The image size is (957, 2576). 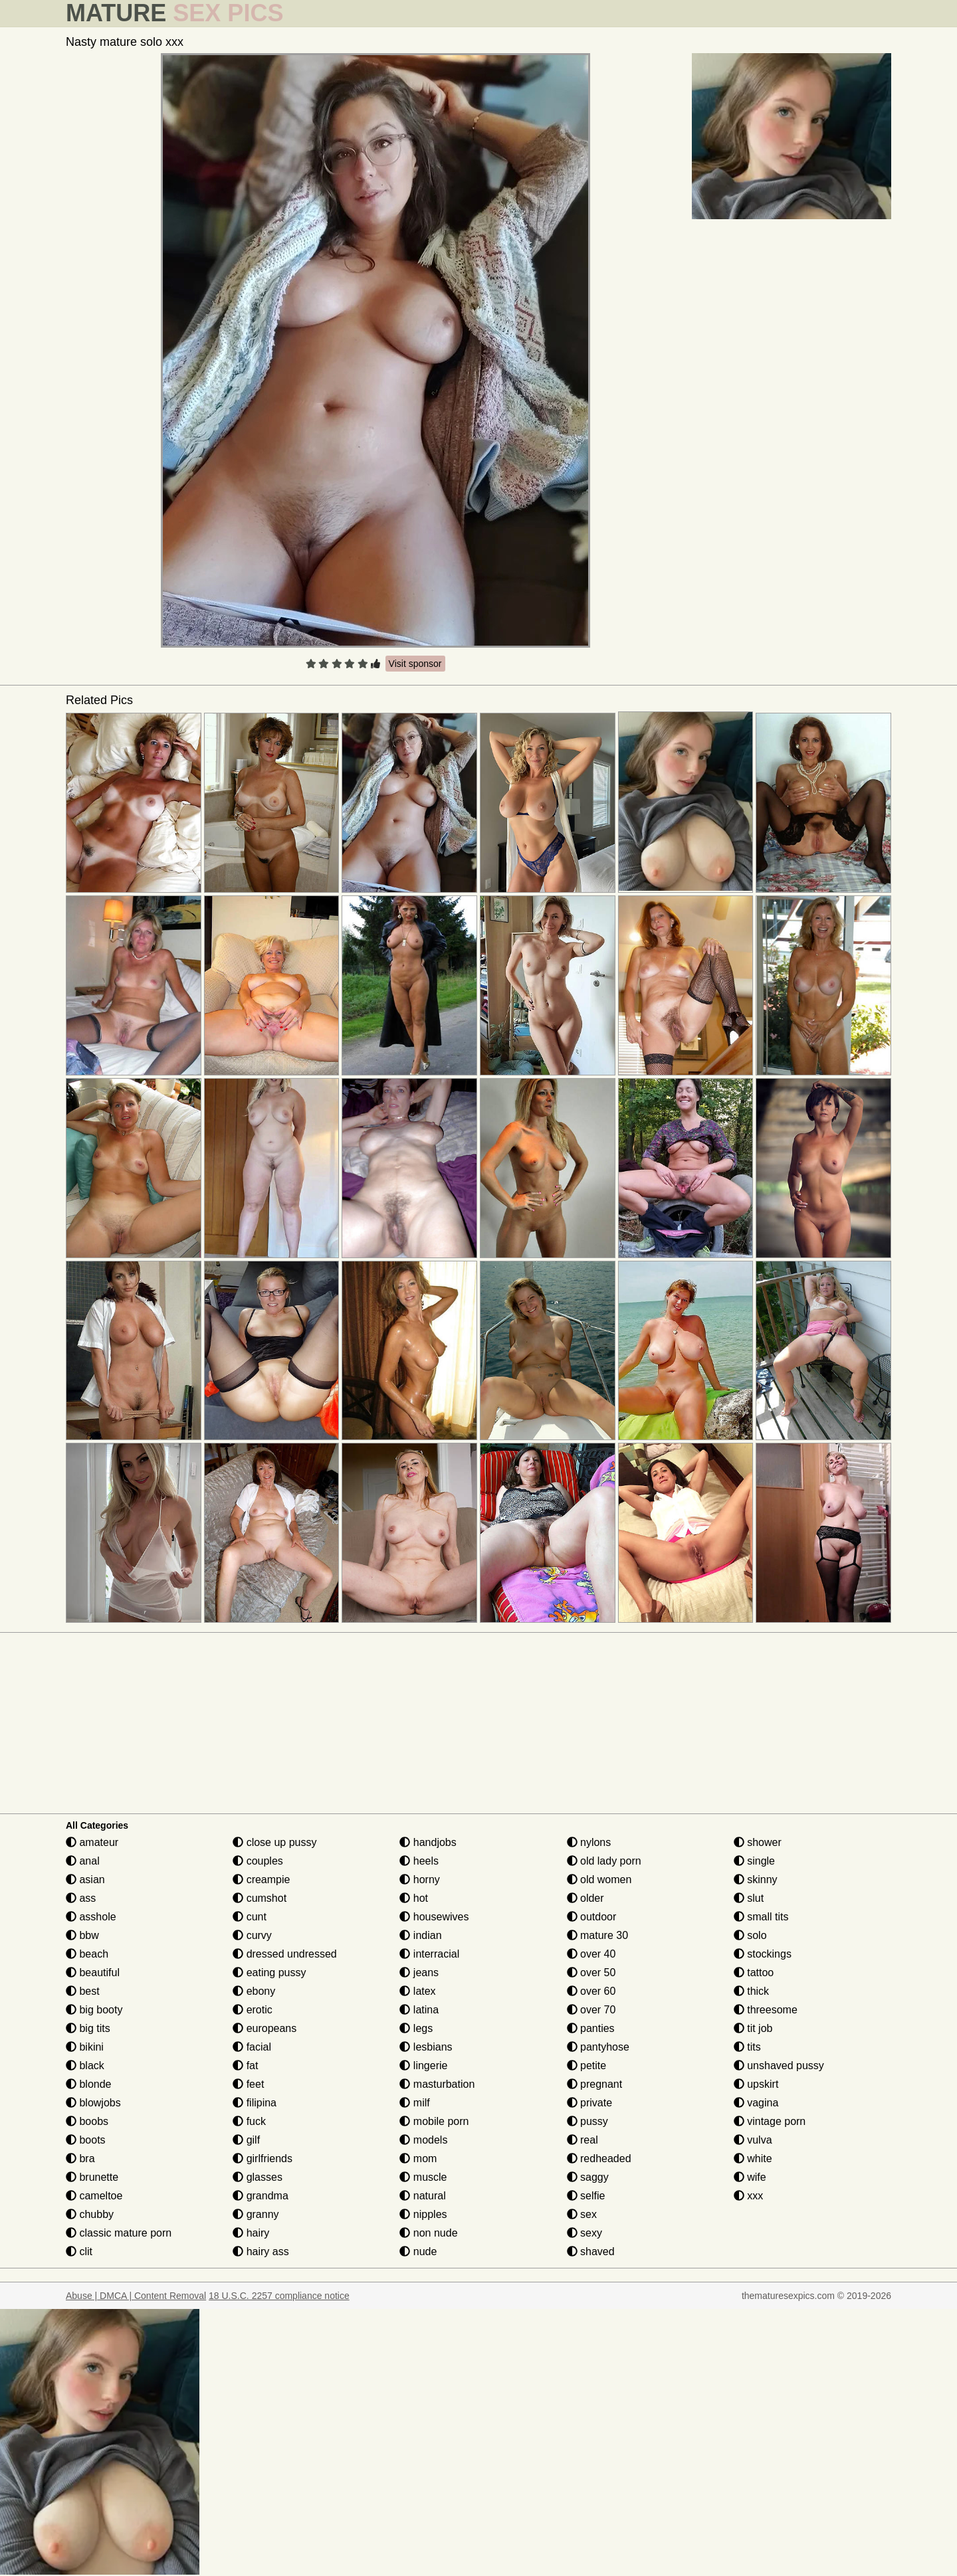 What do you see at coordinates (598, 2047) in the screenshot?
I see `pantyhose` at bounding box center [598, 2047].